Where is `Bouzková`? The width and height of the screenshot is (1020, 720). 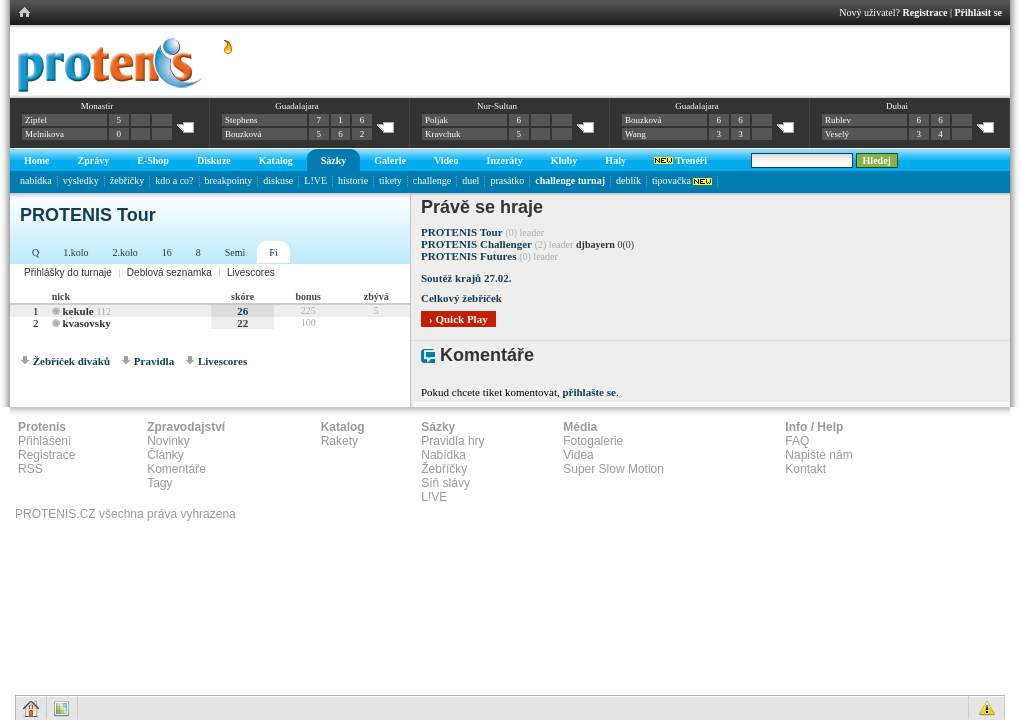
Bouzková is located at coordinates (243, 134).